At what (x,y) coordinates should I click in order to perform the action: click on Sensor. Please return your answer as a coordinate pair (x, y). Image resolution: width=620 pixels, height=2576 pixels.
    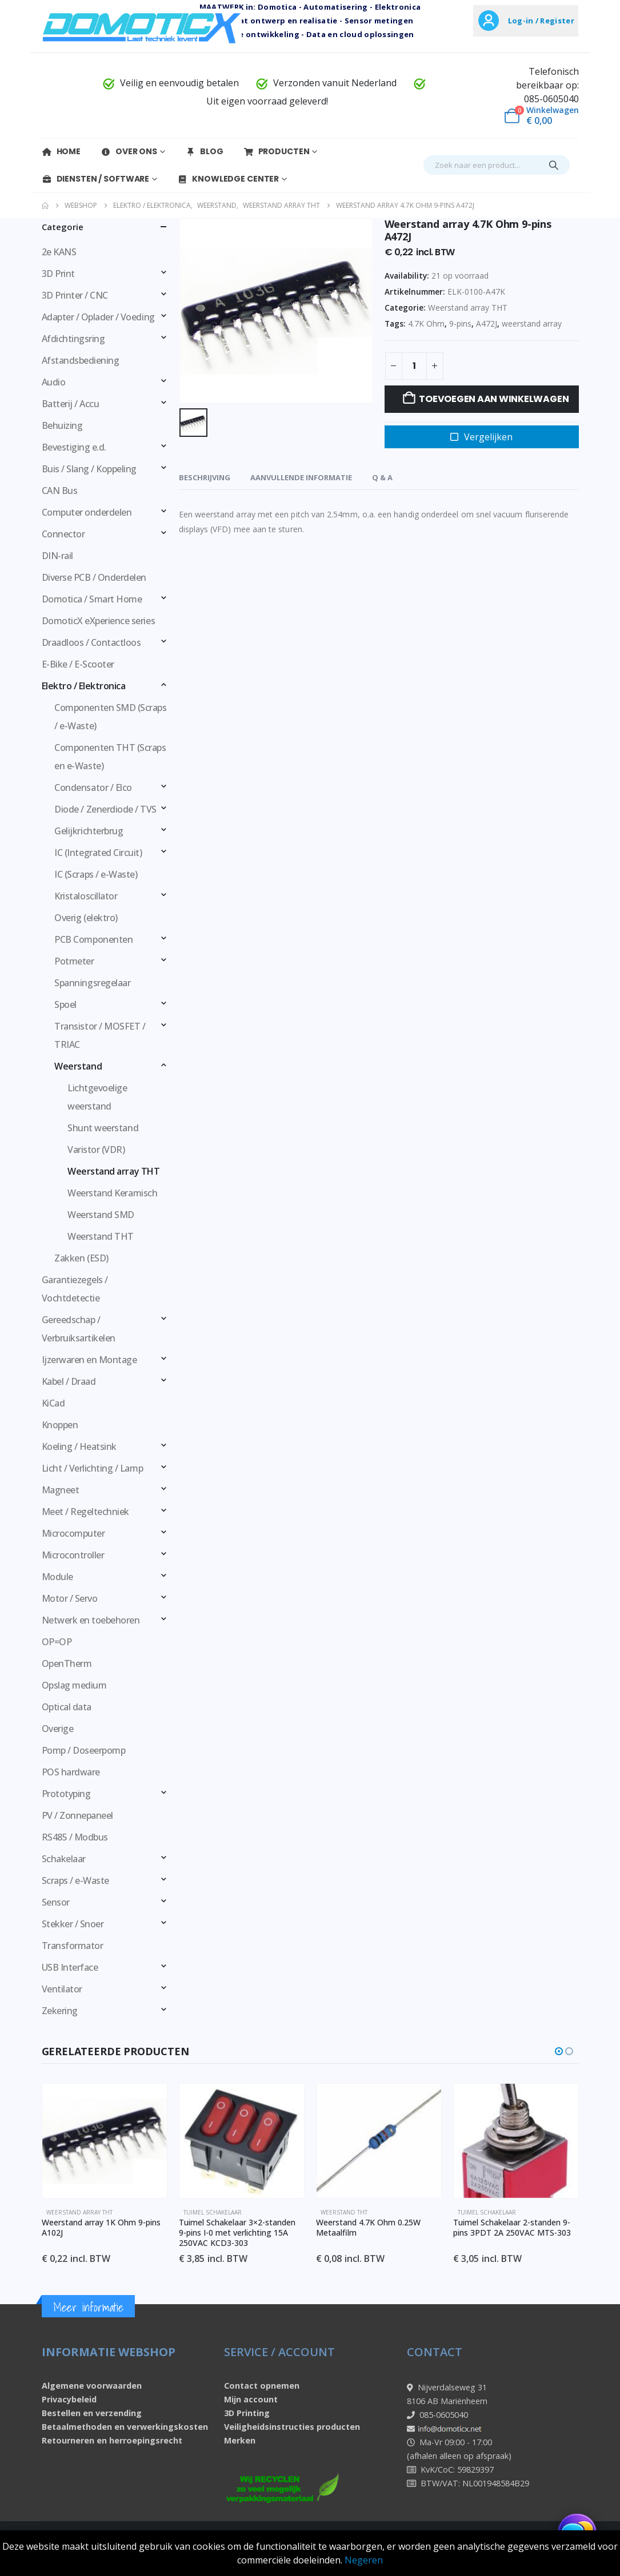
    Looking at the image, I should click on (56, 1902).